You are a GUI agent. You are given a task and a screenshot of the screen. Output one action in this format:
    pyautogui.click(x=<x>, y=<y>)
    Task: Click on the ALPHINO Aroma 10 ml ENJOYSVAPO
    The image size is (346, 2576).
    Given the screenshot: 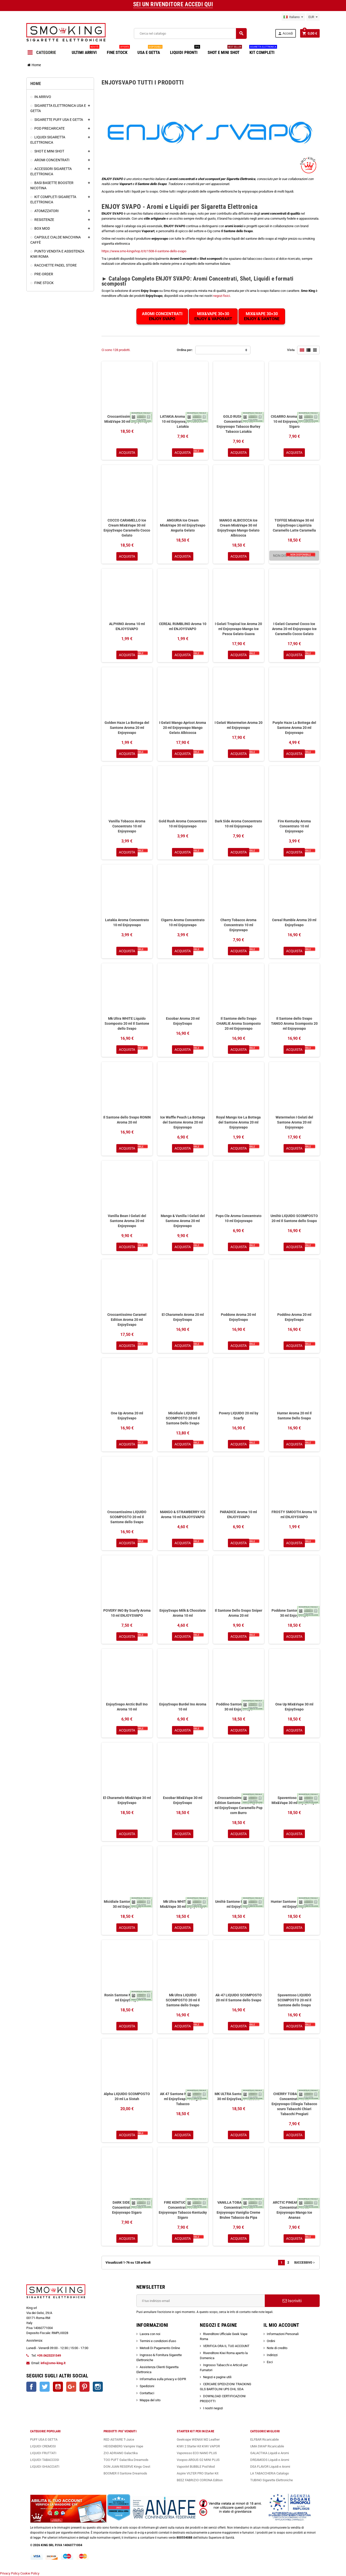 What is the action you would take?
    pyautogui.click(x=127, y=626)
    